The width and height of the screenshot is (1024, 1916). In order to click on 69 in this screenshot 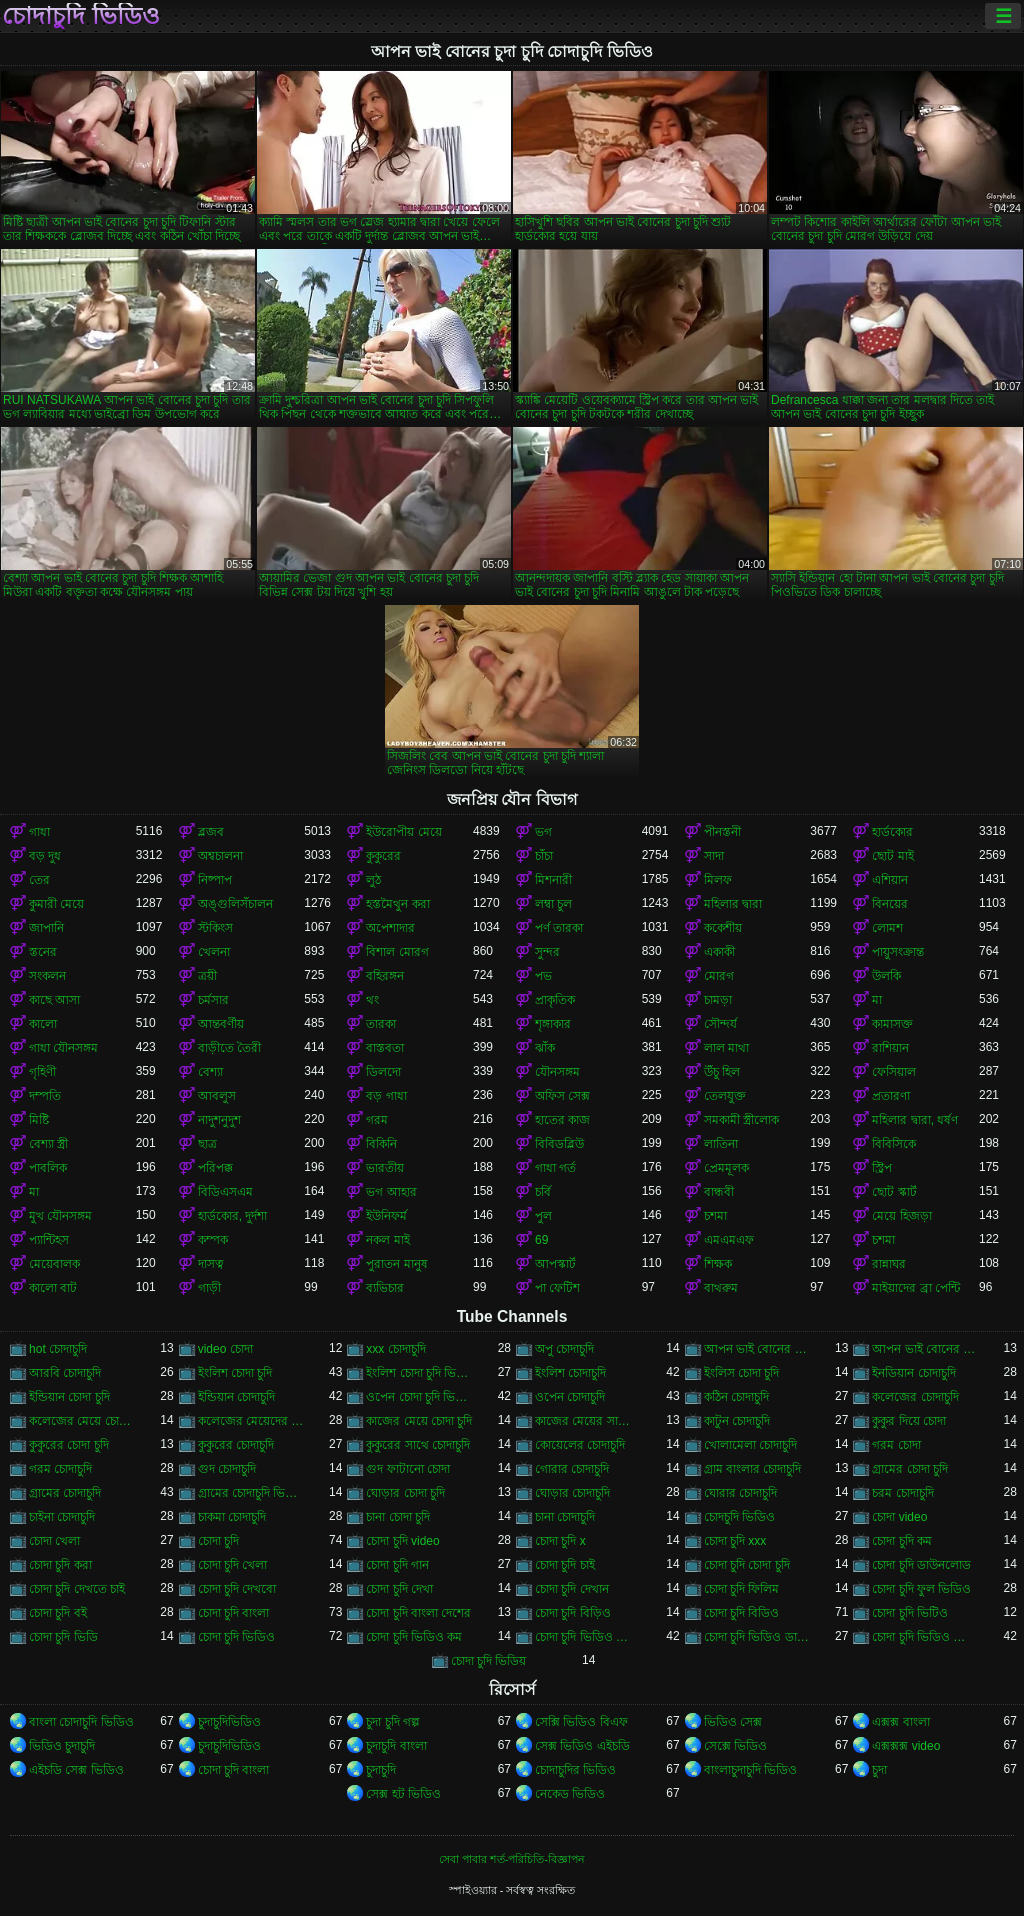, I will do `click(541, 1240)`.